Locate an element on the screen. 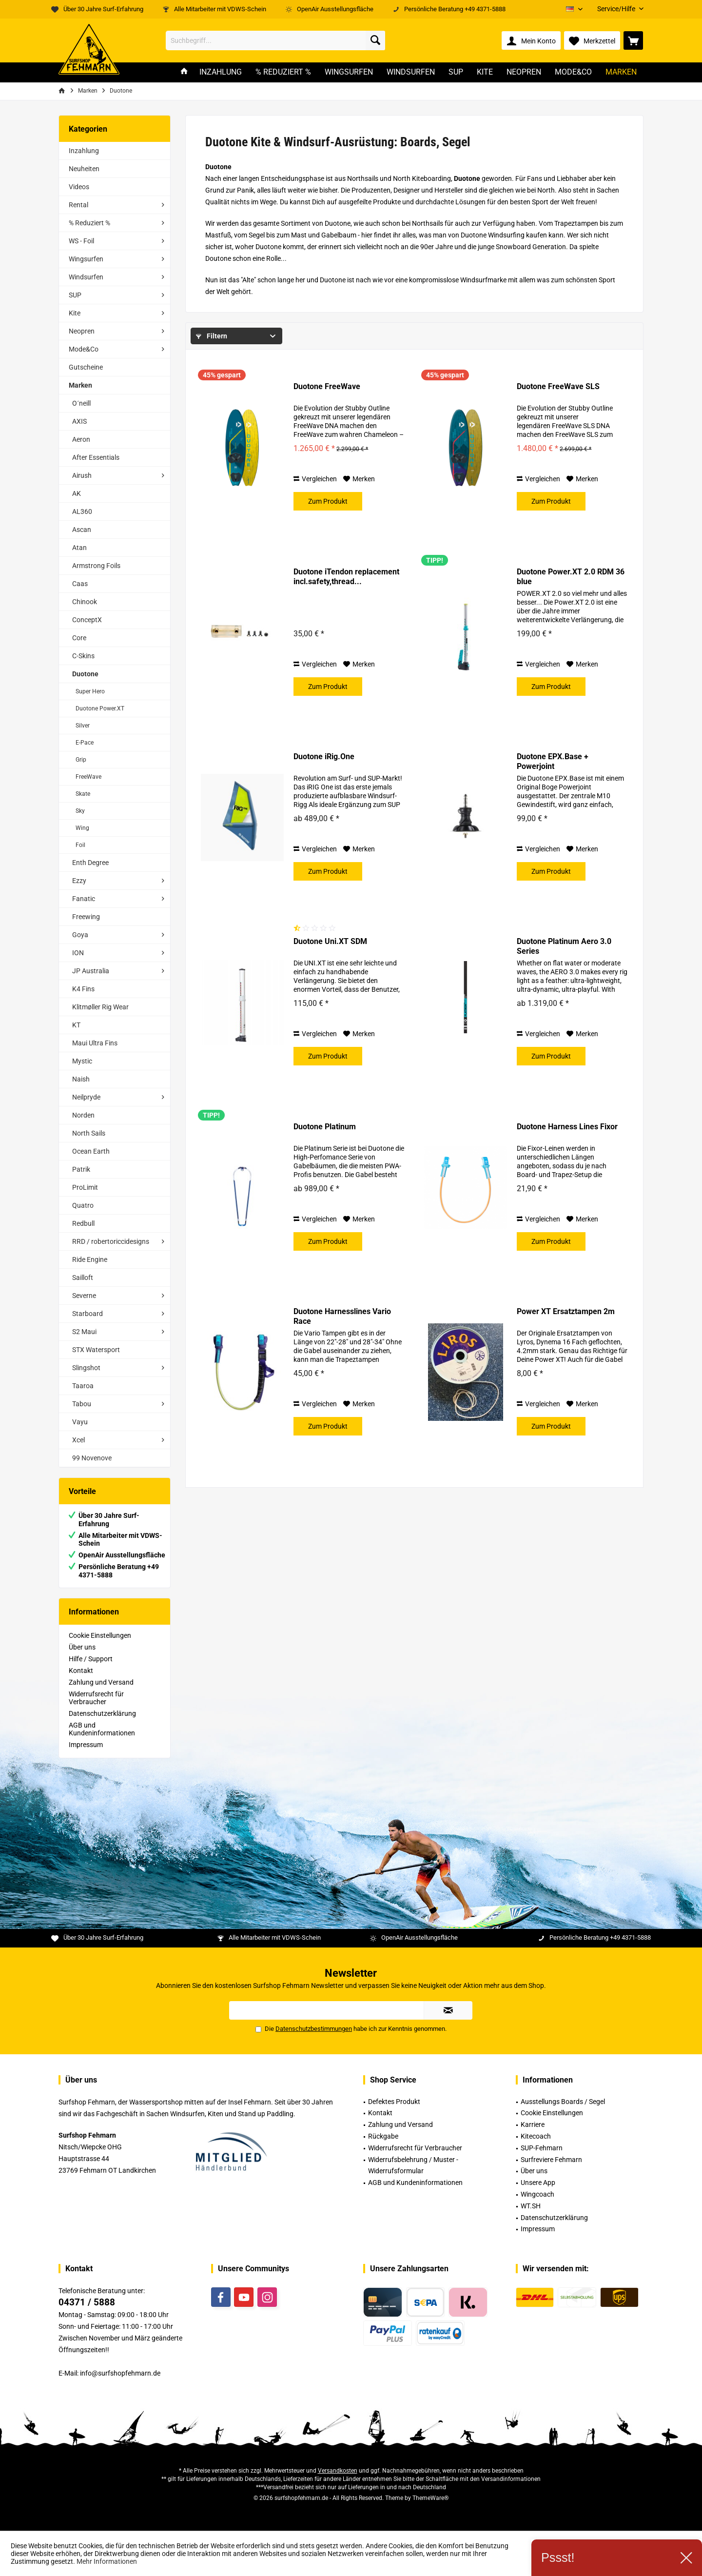 The height and width of the screenshot is (2576, 702). Silver is located at coordinates (83, 725).